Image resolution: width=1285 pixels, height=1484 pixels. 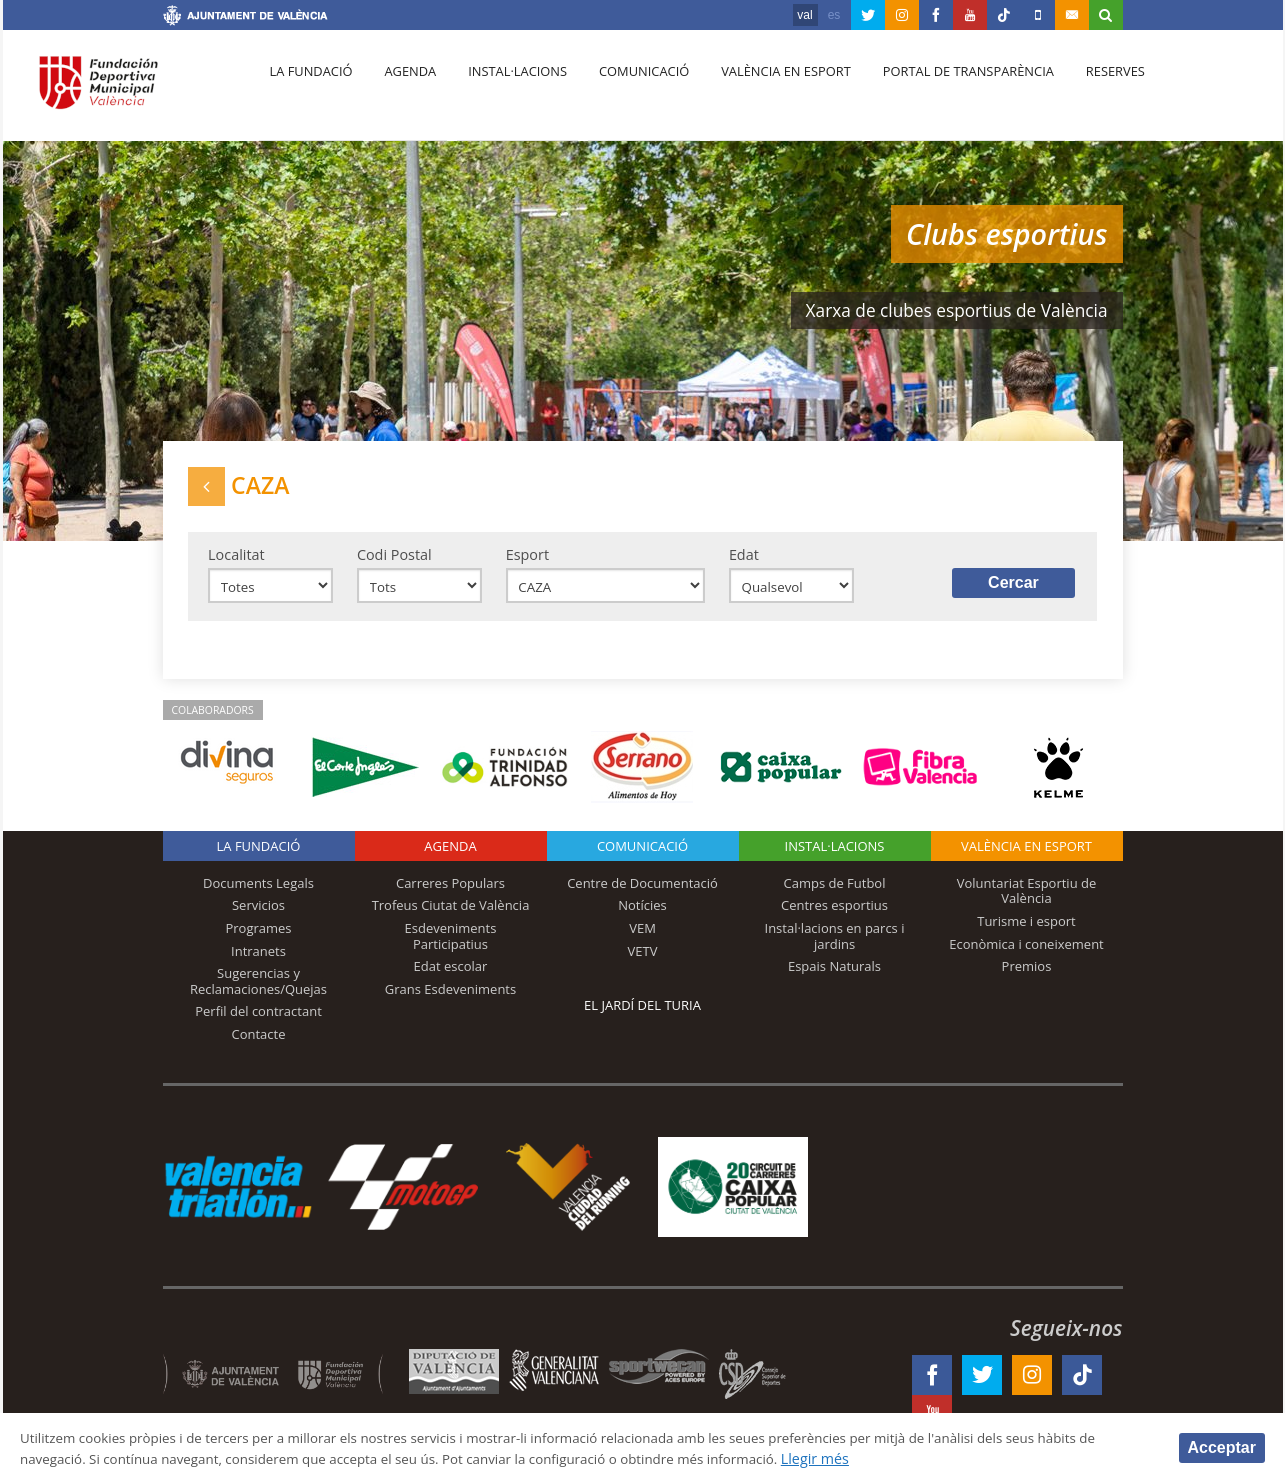 What do you see at coordinates (1026, 956) in the screenshot?
I see `Econòmica i coneixement` at bounding box center [1026, 956].